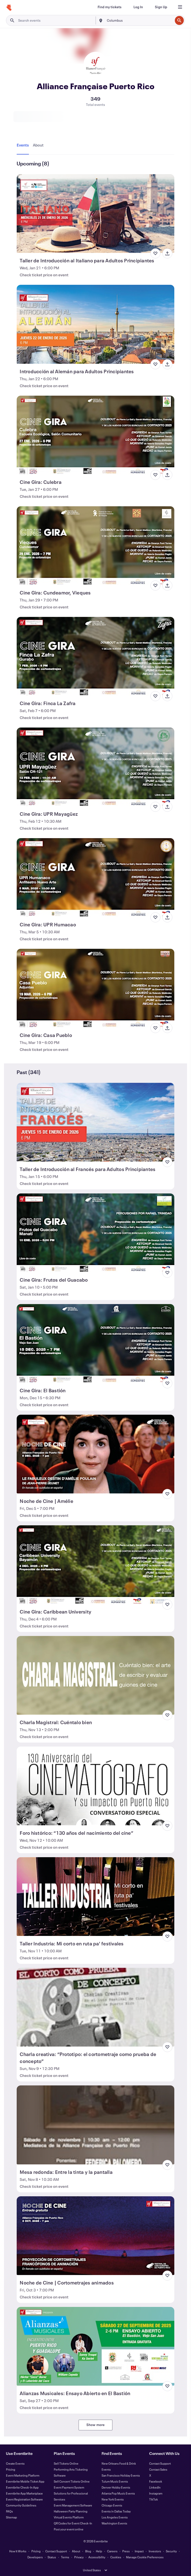  What do you see at coordinates (24, 2493) in the screenshot?
I see `Eventbrite App Marketplace` at bounding box center [24, 2493].